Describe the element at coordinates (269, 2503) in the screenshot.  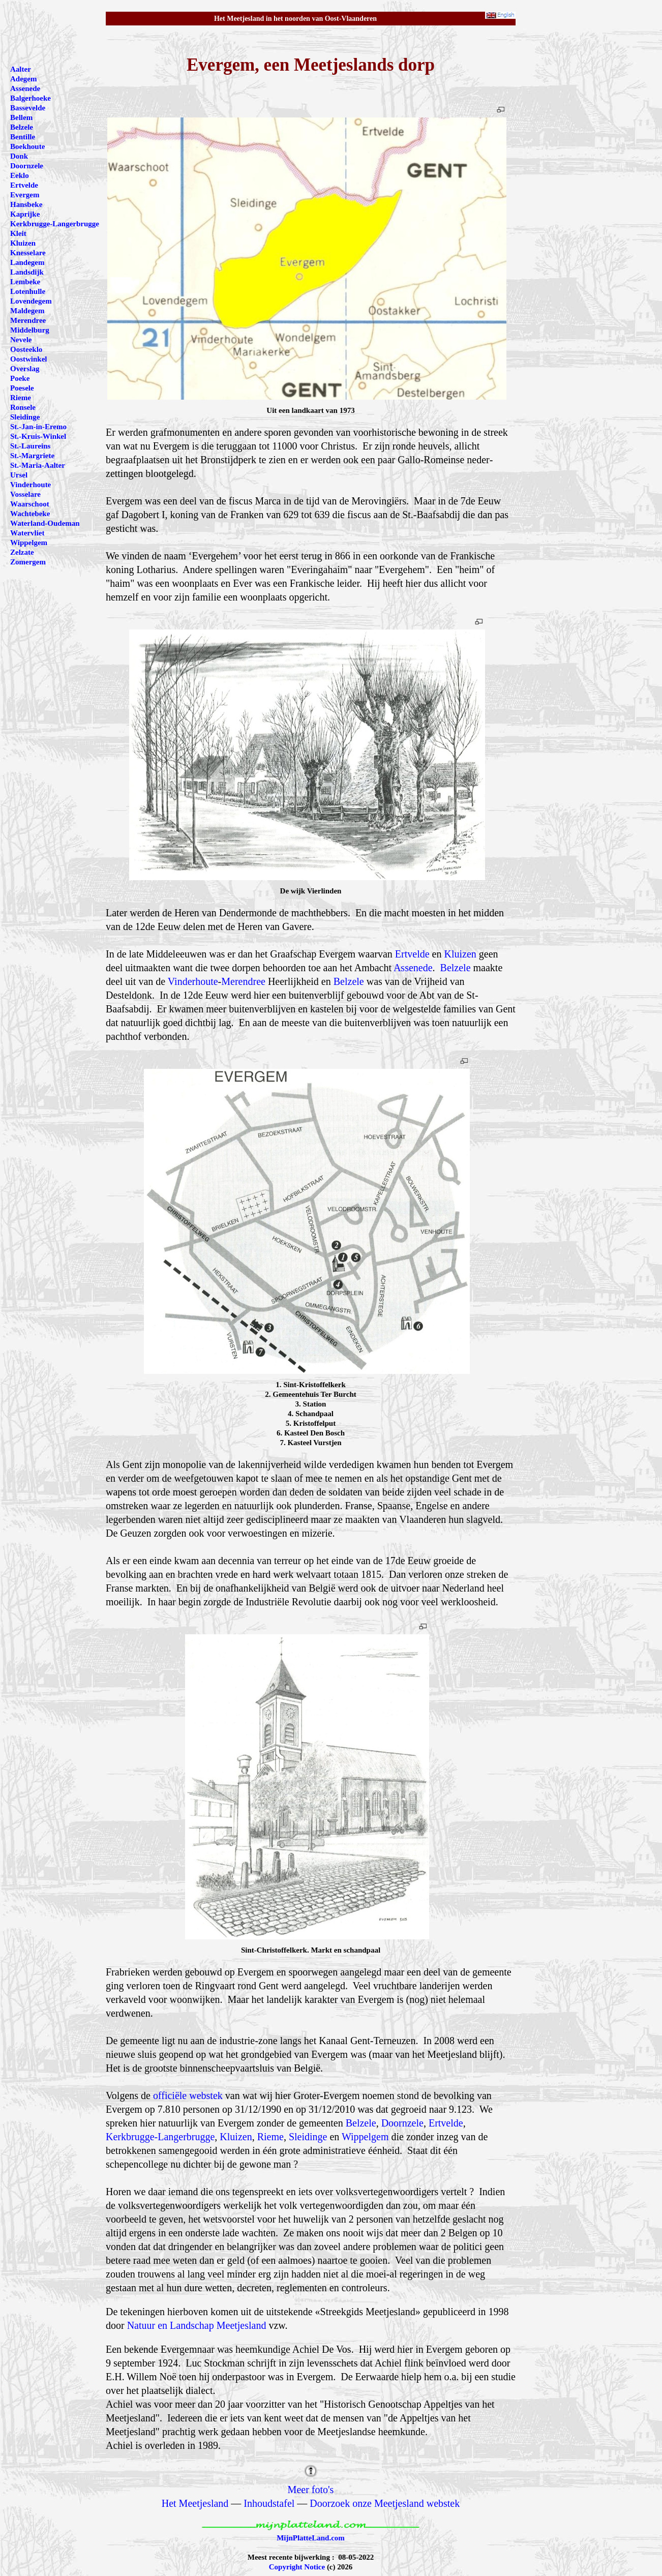
I see `Inhoudstafel` at that location.